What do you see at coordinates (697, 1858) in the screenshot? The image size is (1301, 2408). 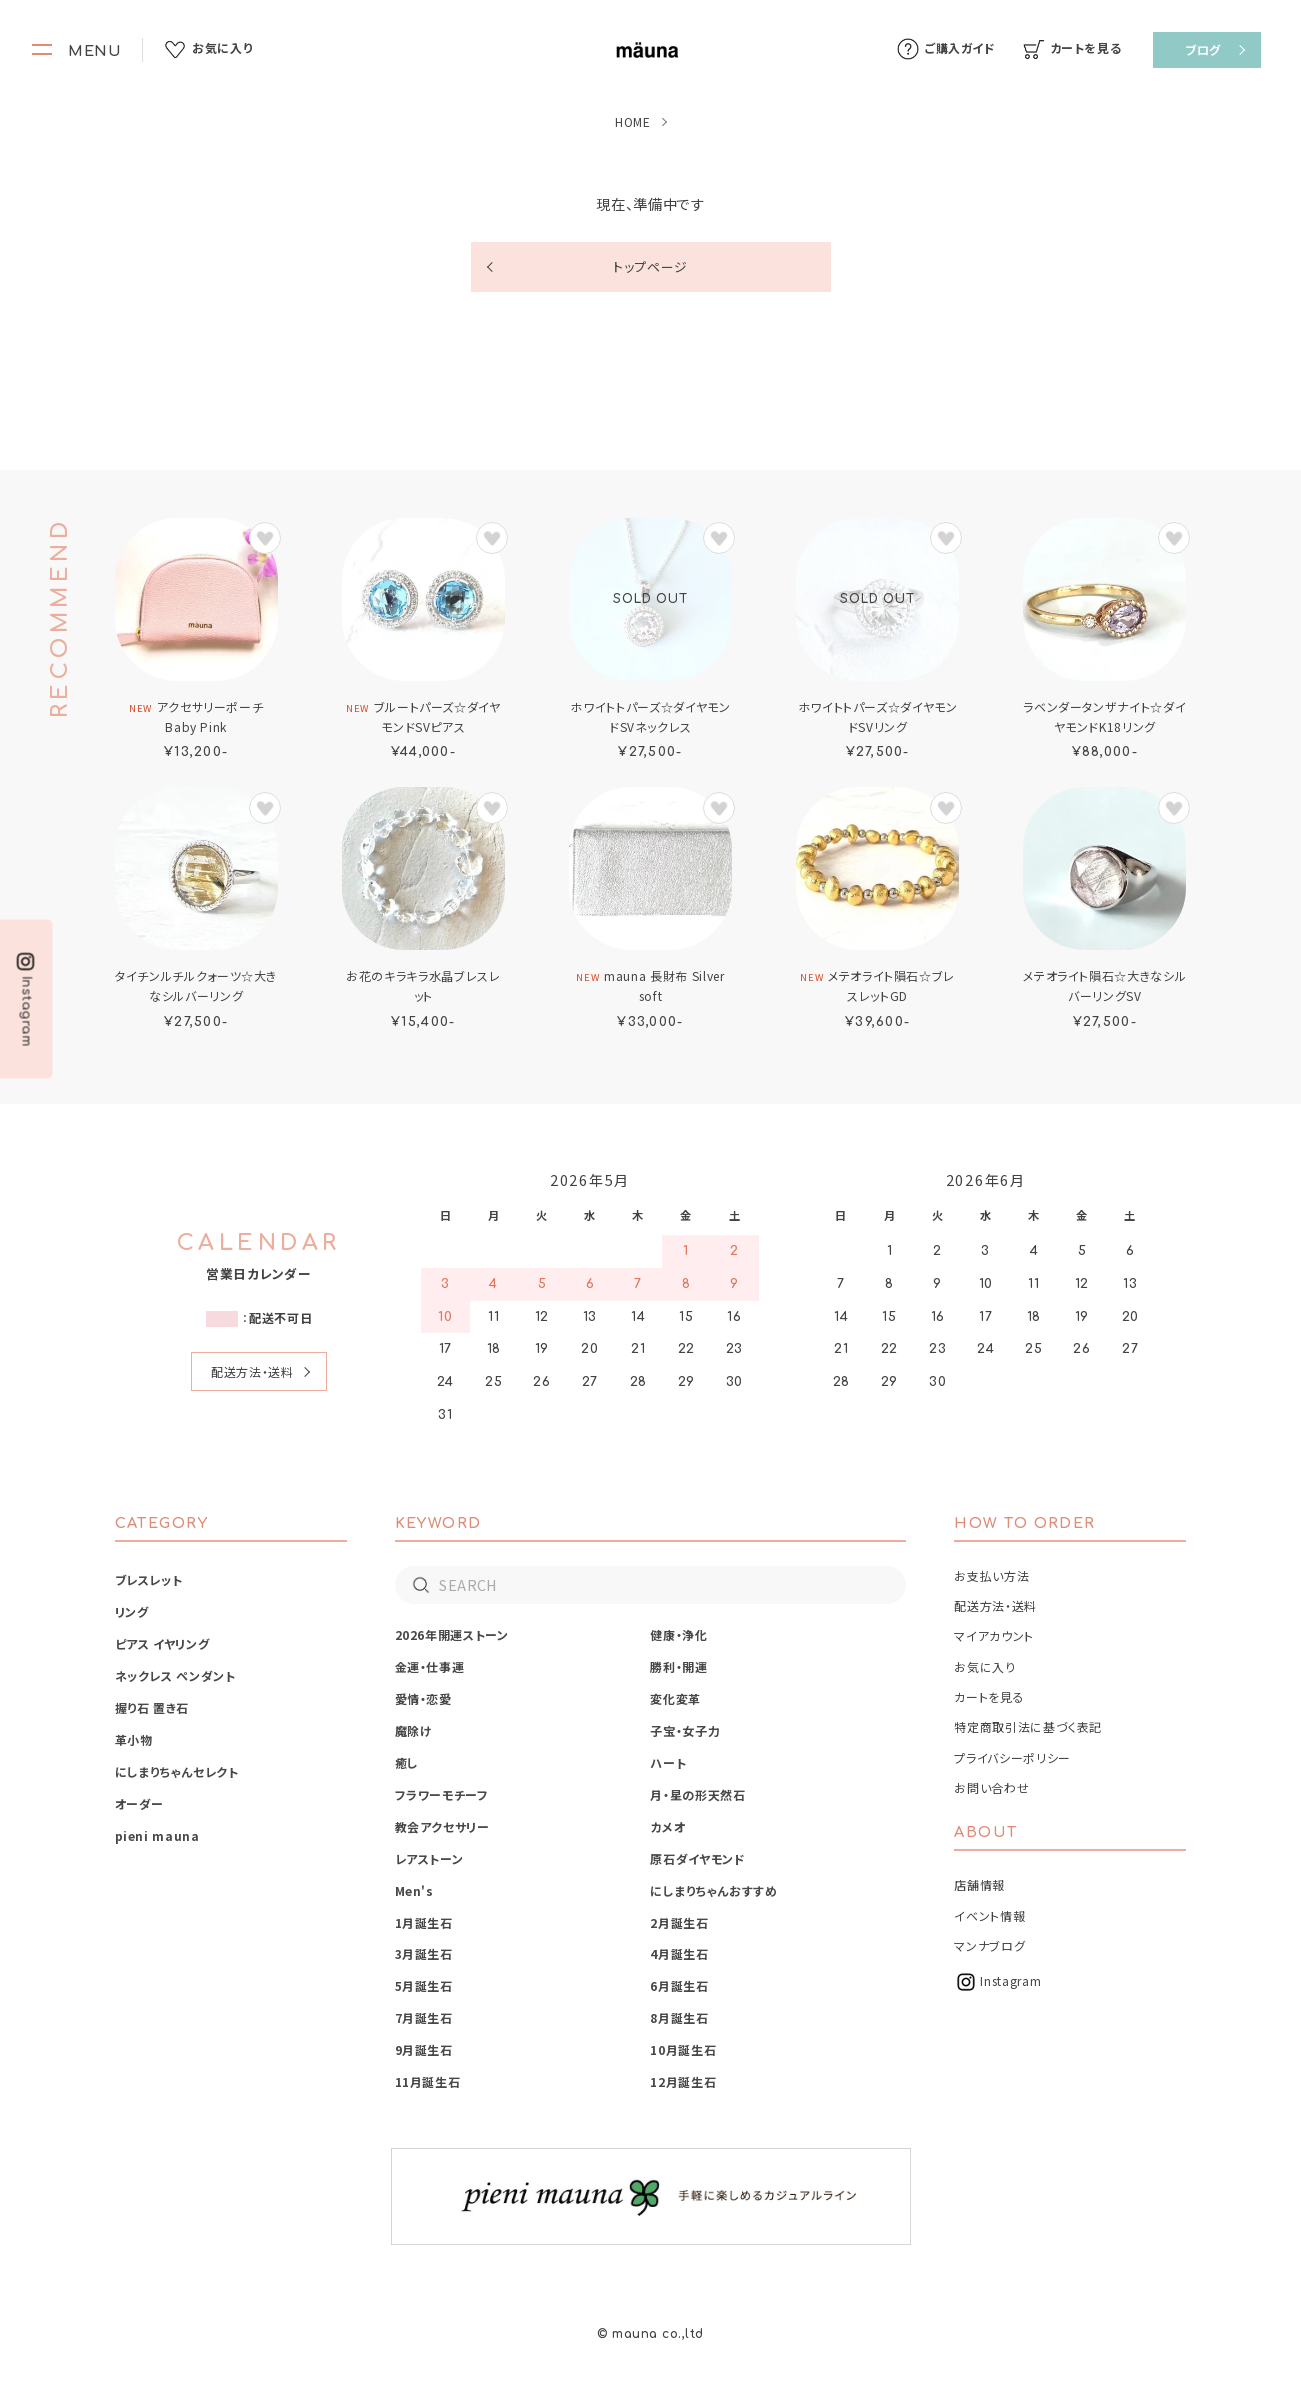 I see `原石ダイヤモンド` at bounding box center [697, 1858].